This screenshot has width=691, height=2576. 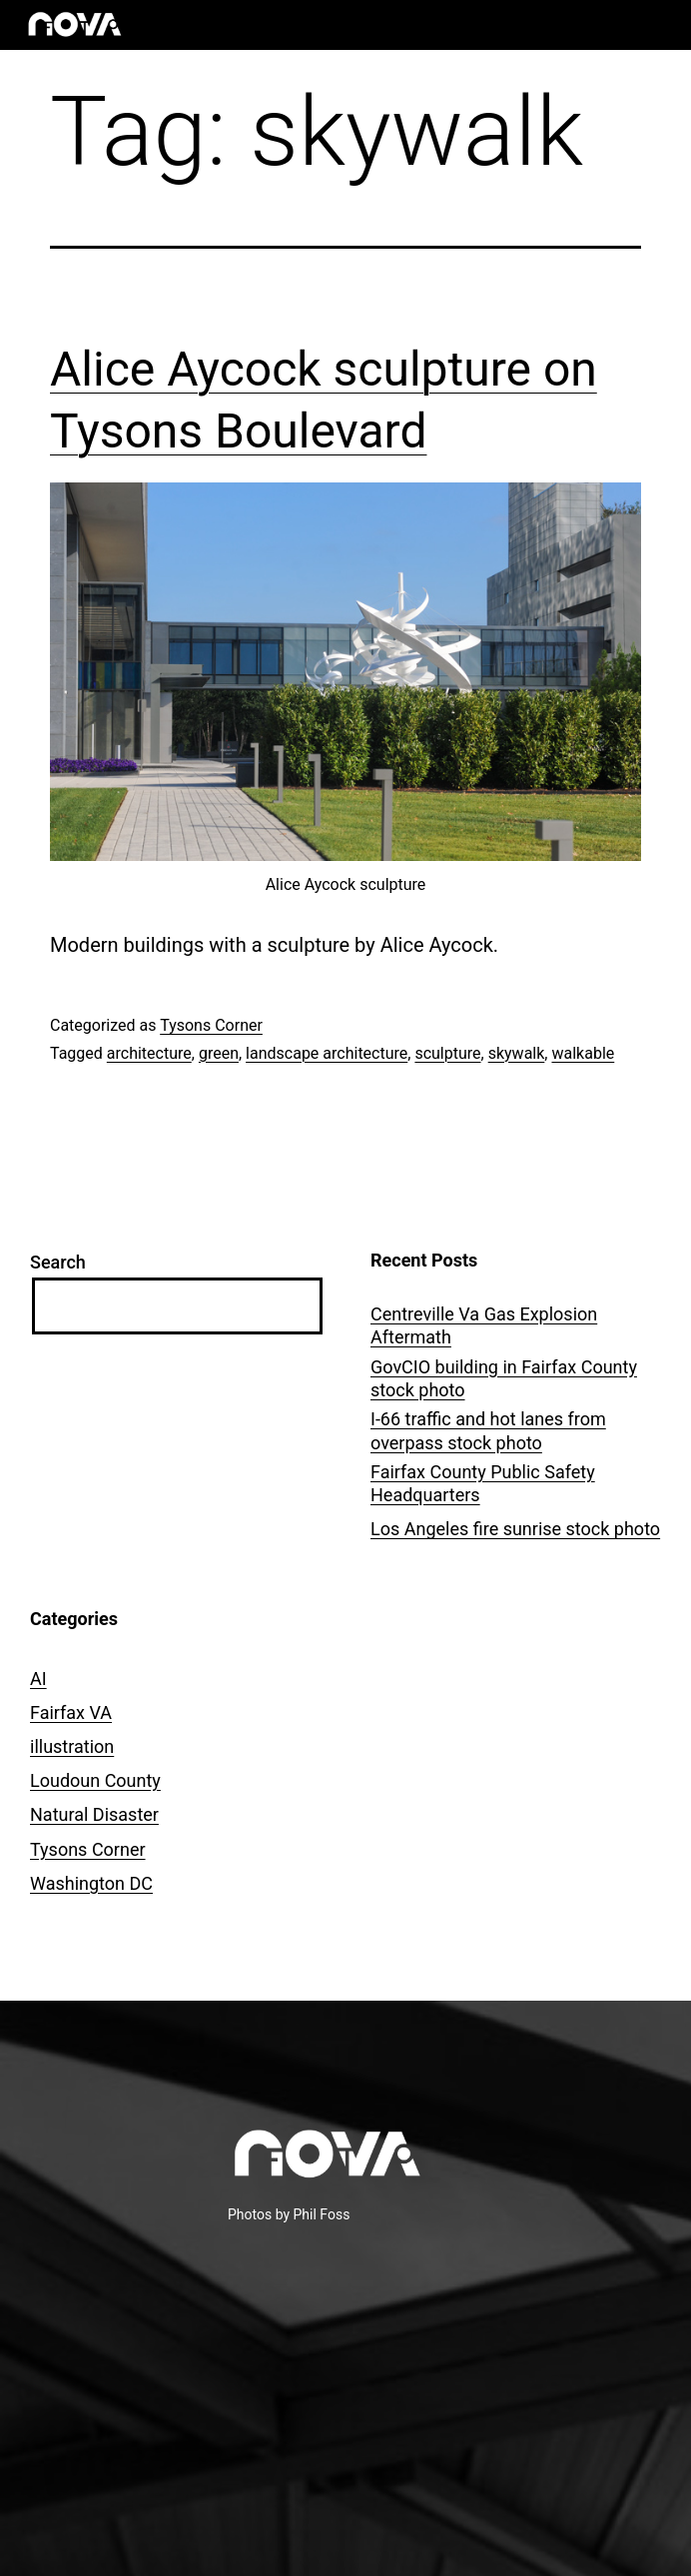 What do you see at coordinates (503, 1378) in the screenshot?
I see `GovCIO building in Fairfax County stock photo` at bounding box center [503, 1378].